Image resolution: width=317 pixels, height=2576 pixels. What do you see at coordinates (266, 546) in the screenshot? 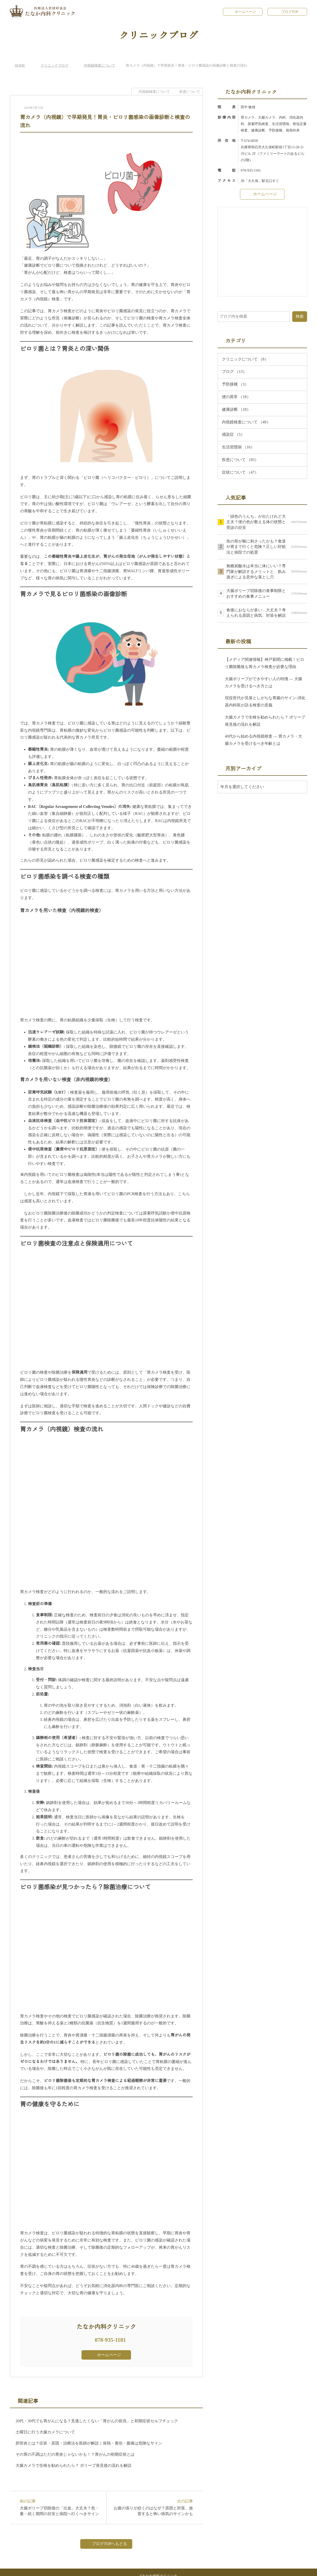
I see `魚の骨が喉に刺さったかも？食道や胃まで行くと危険？正しい対処法と病院での処置` at bounding box center [266, 546].